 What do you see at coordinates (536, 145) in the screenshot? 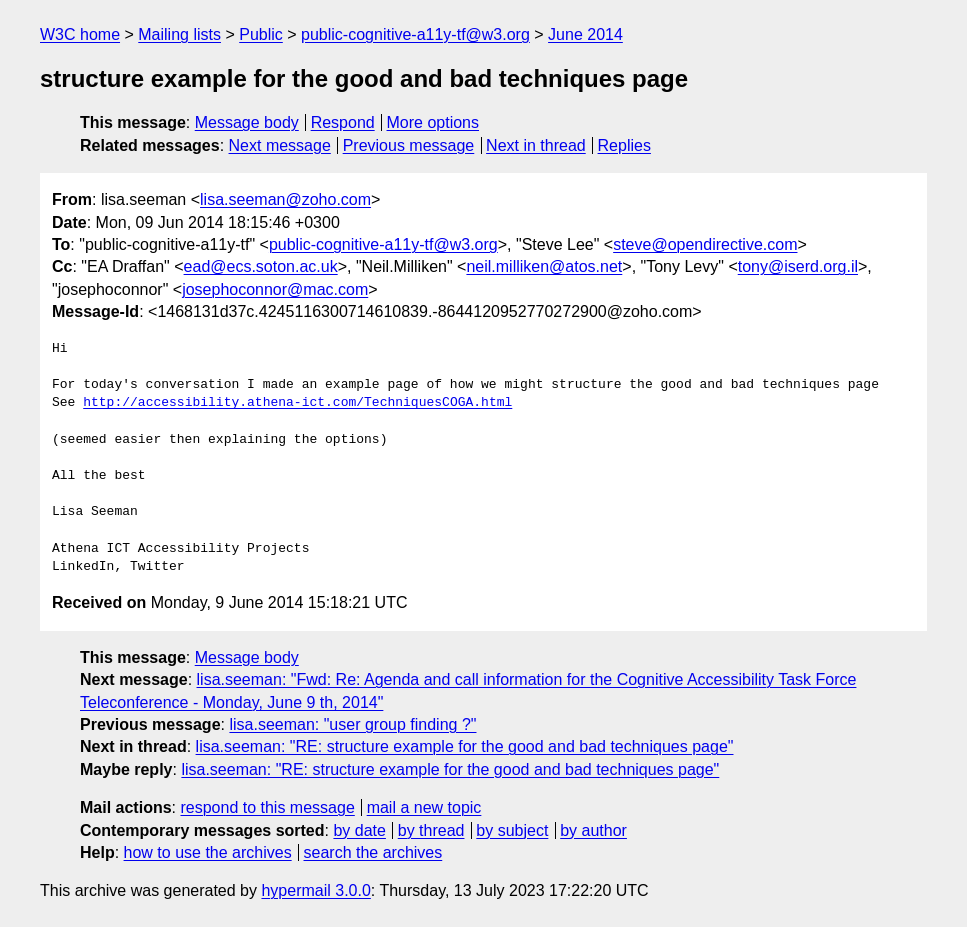
I see `Next in thread` at bounding box center [536, 145].